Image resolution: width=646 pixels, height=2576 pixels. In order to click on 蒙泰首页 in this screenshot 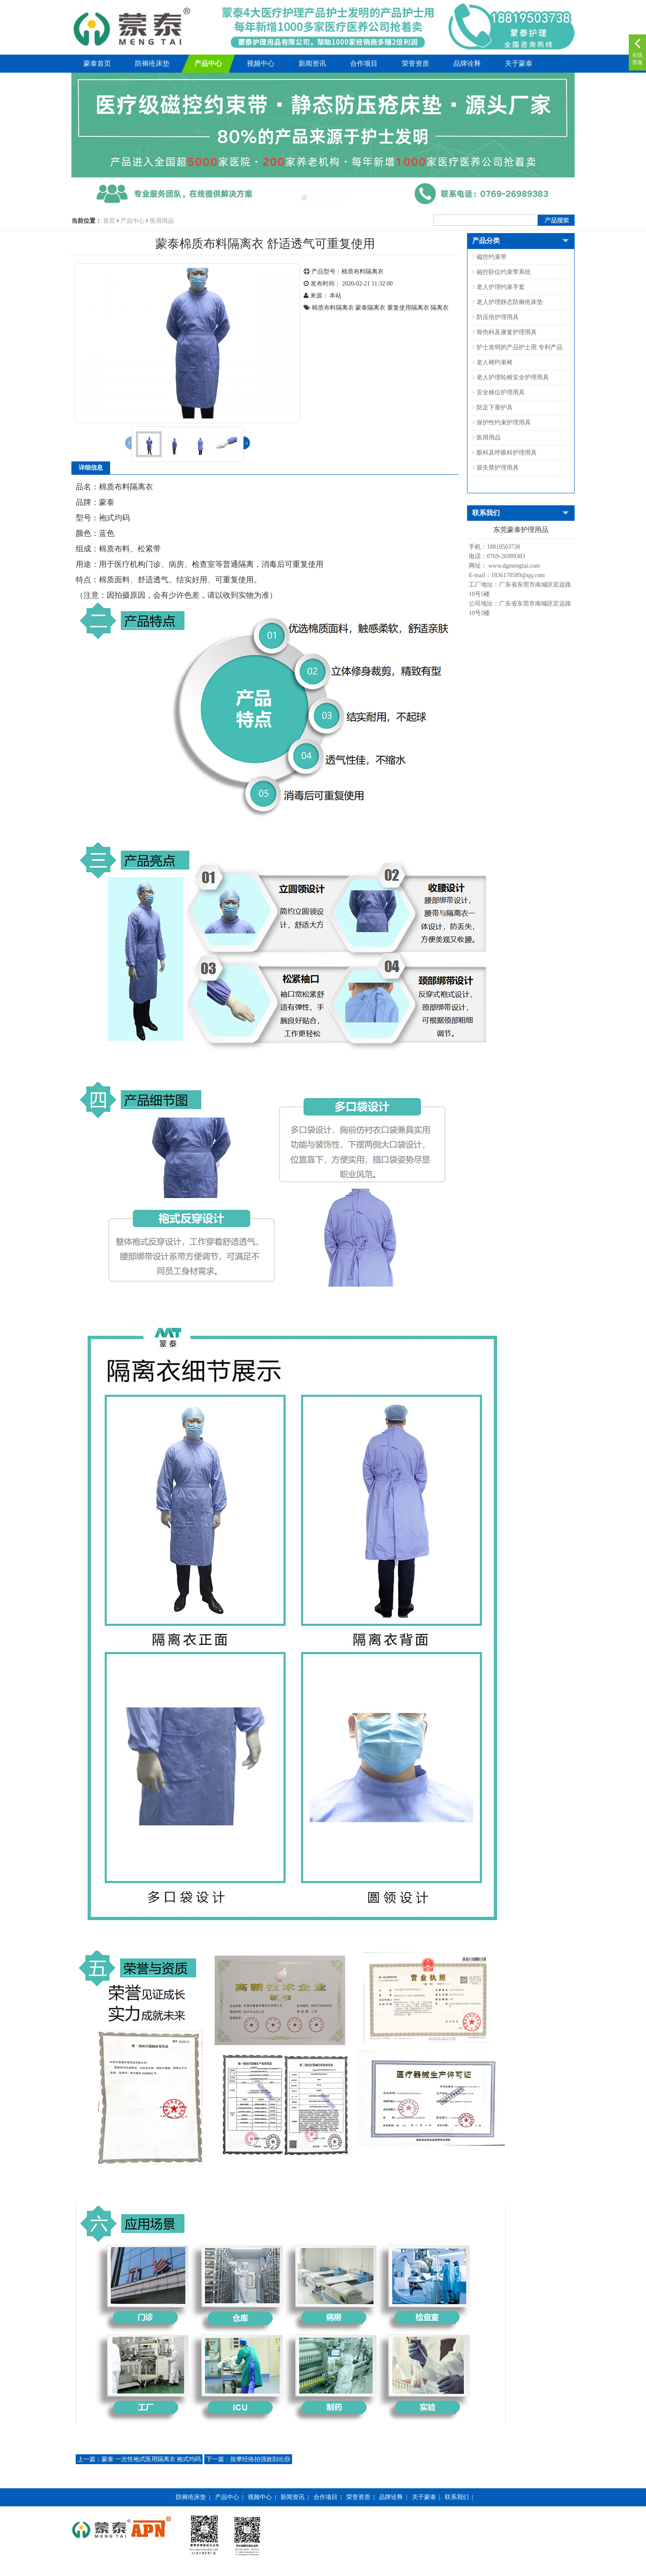, I will do `click(97, 63)`.